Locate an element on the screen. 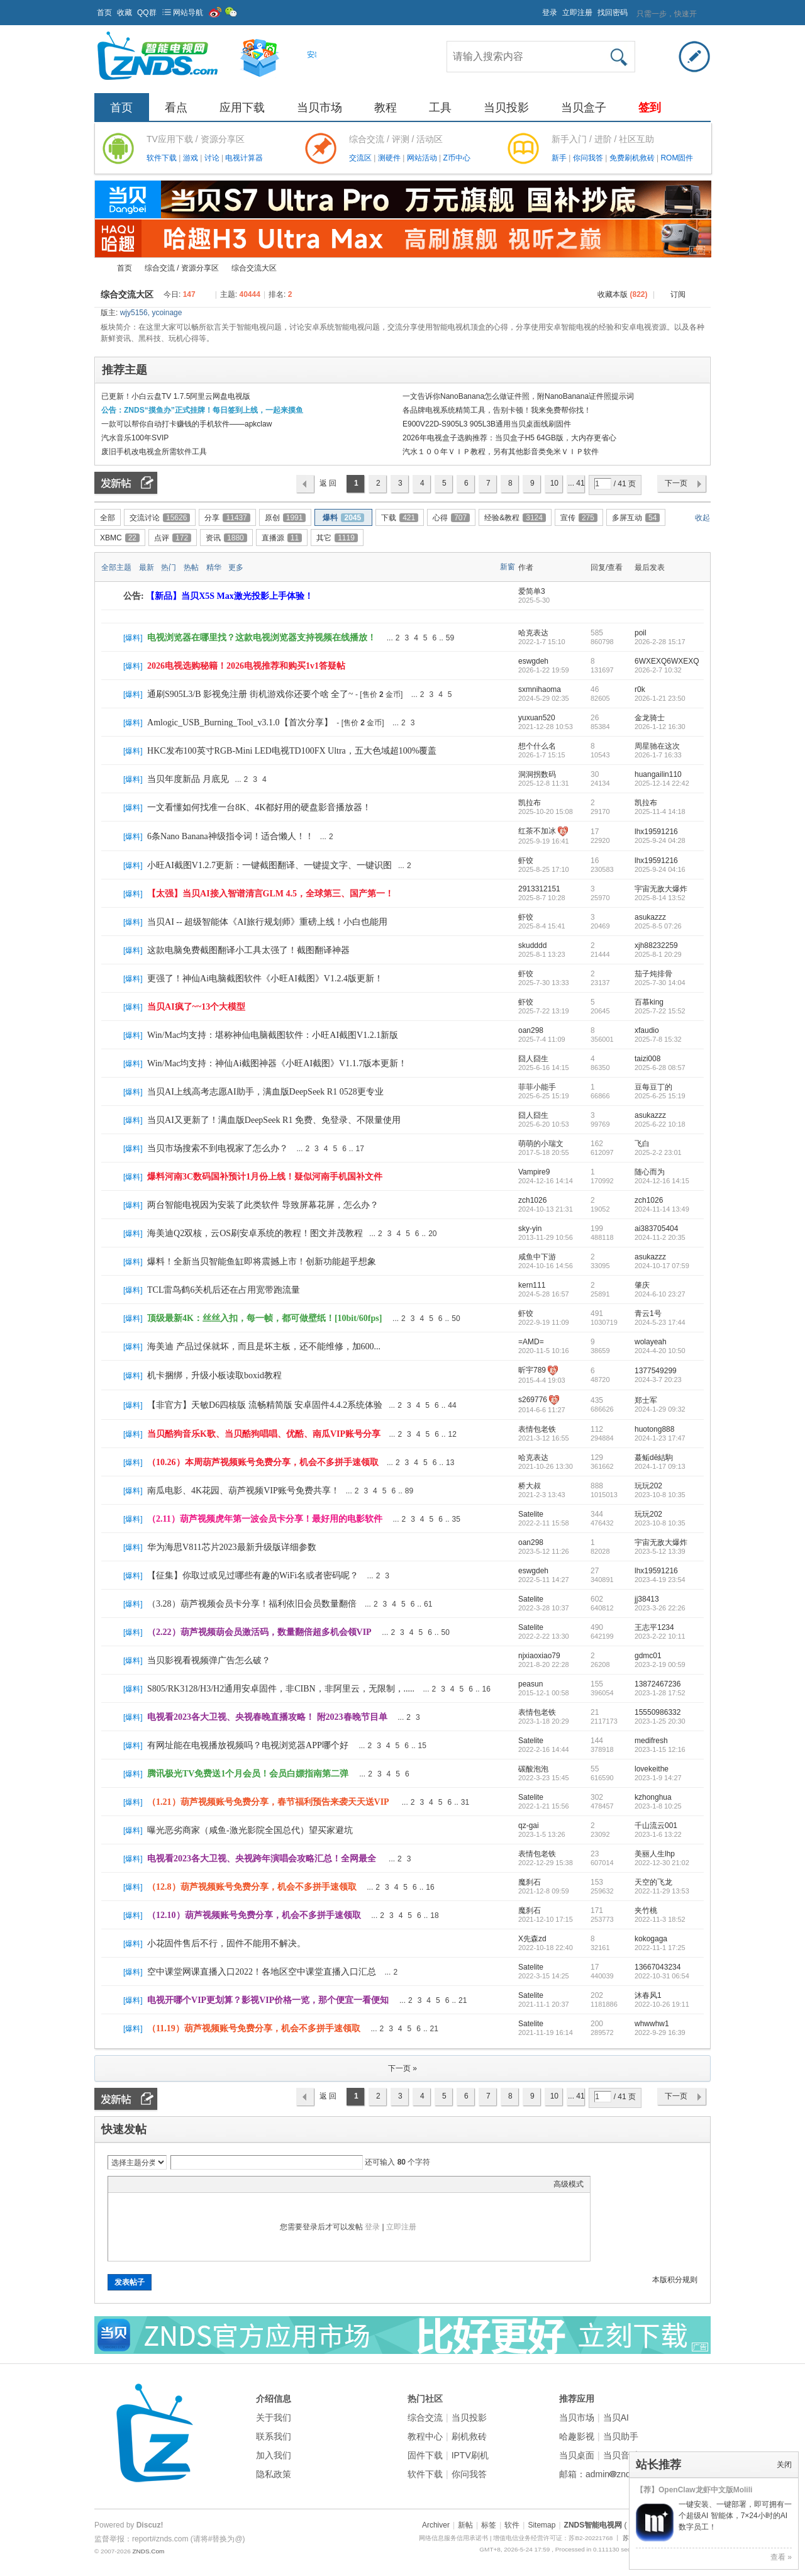 Image resolution: width=805 pixels, height=2576 pixels. Amlogic_USB_Burning_Tool_v3.1.0【首次分享】 is located at coordinates (240, 722).